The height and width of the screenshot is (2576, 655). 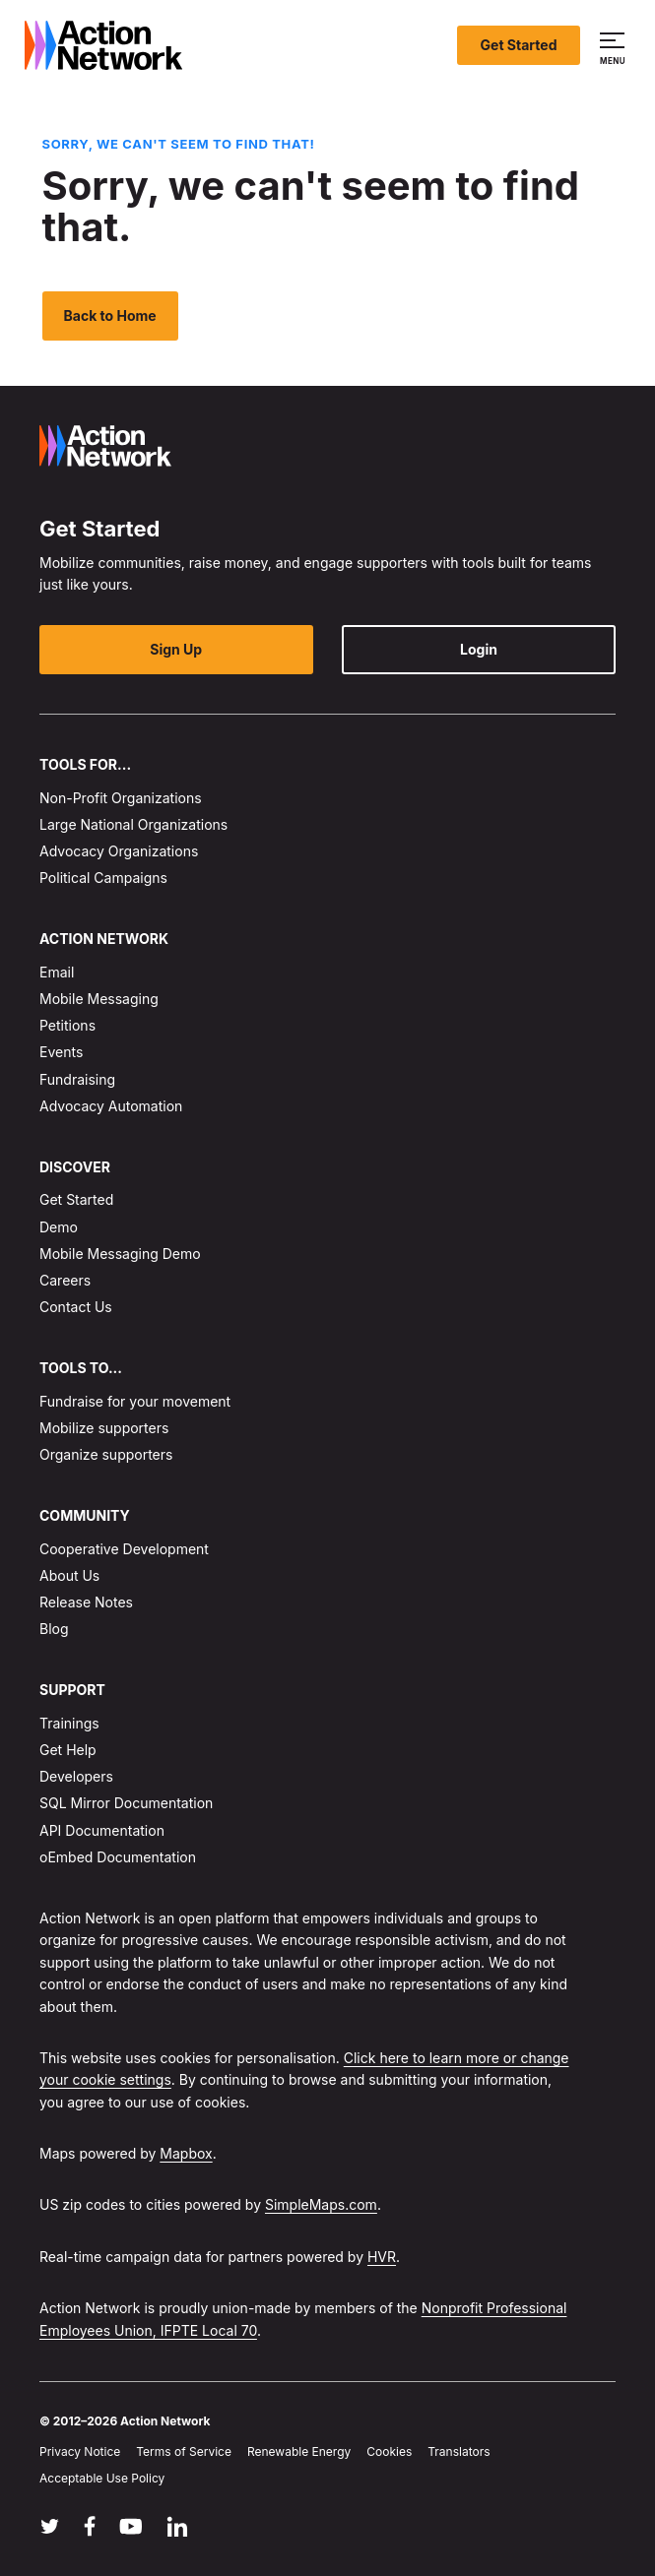 I want to click on Privacy Notice, so click(x=79, y=2451).